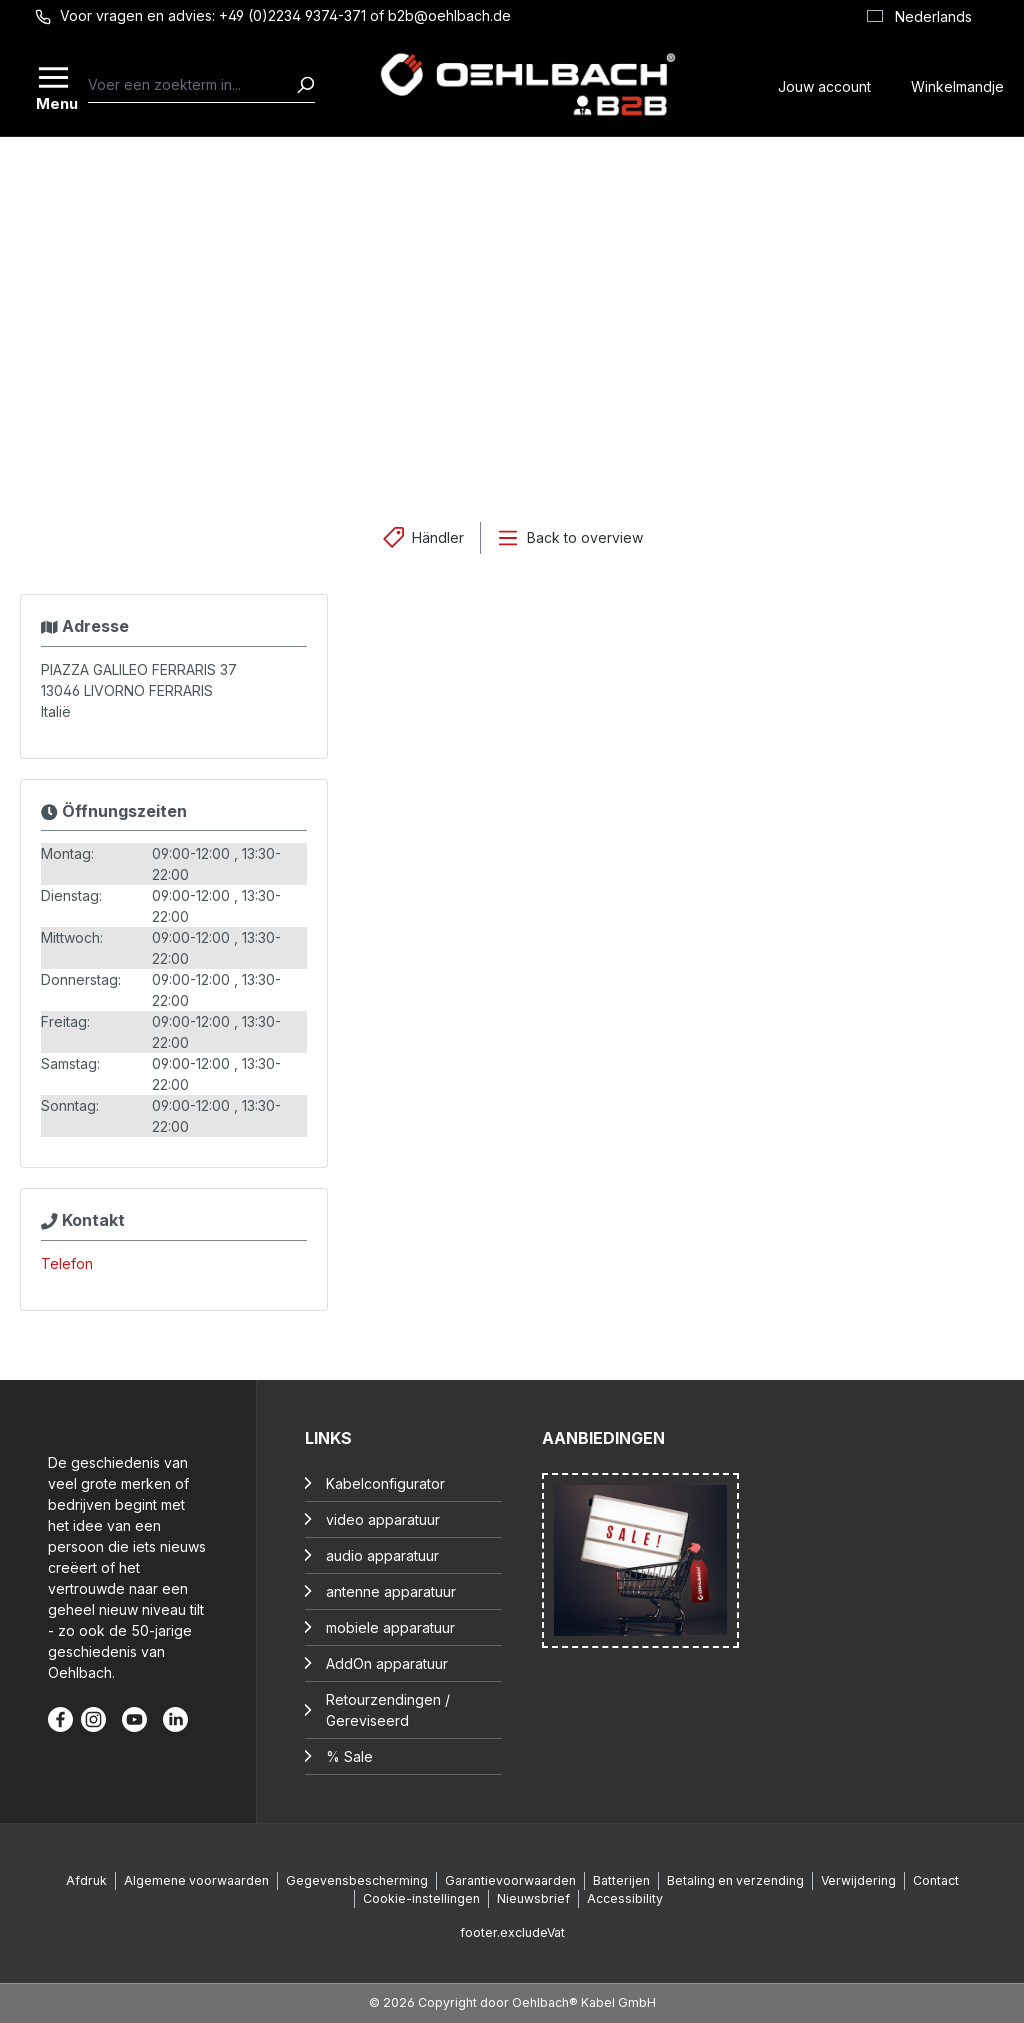 This screenshot has width=1024, height=2023. Describe the element at coordinates (382, 1555) in the screenshot. I see `audio apparatuur` at that location.